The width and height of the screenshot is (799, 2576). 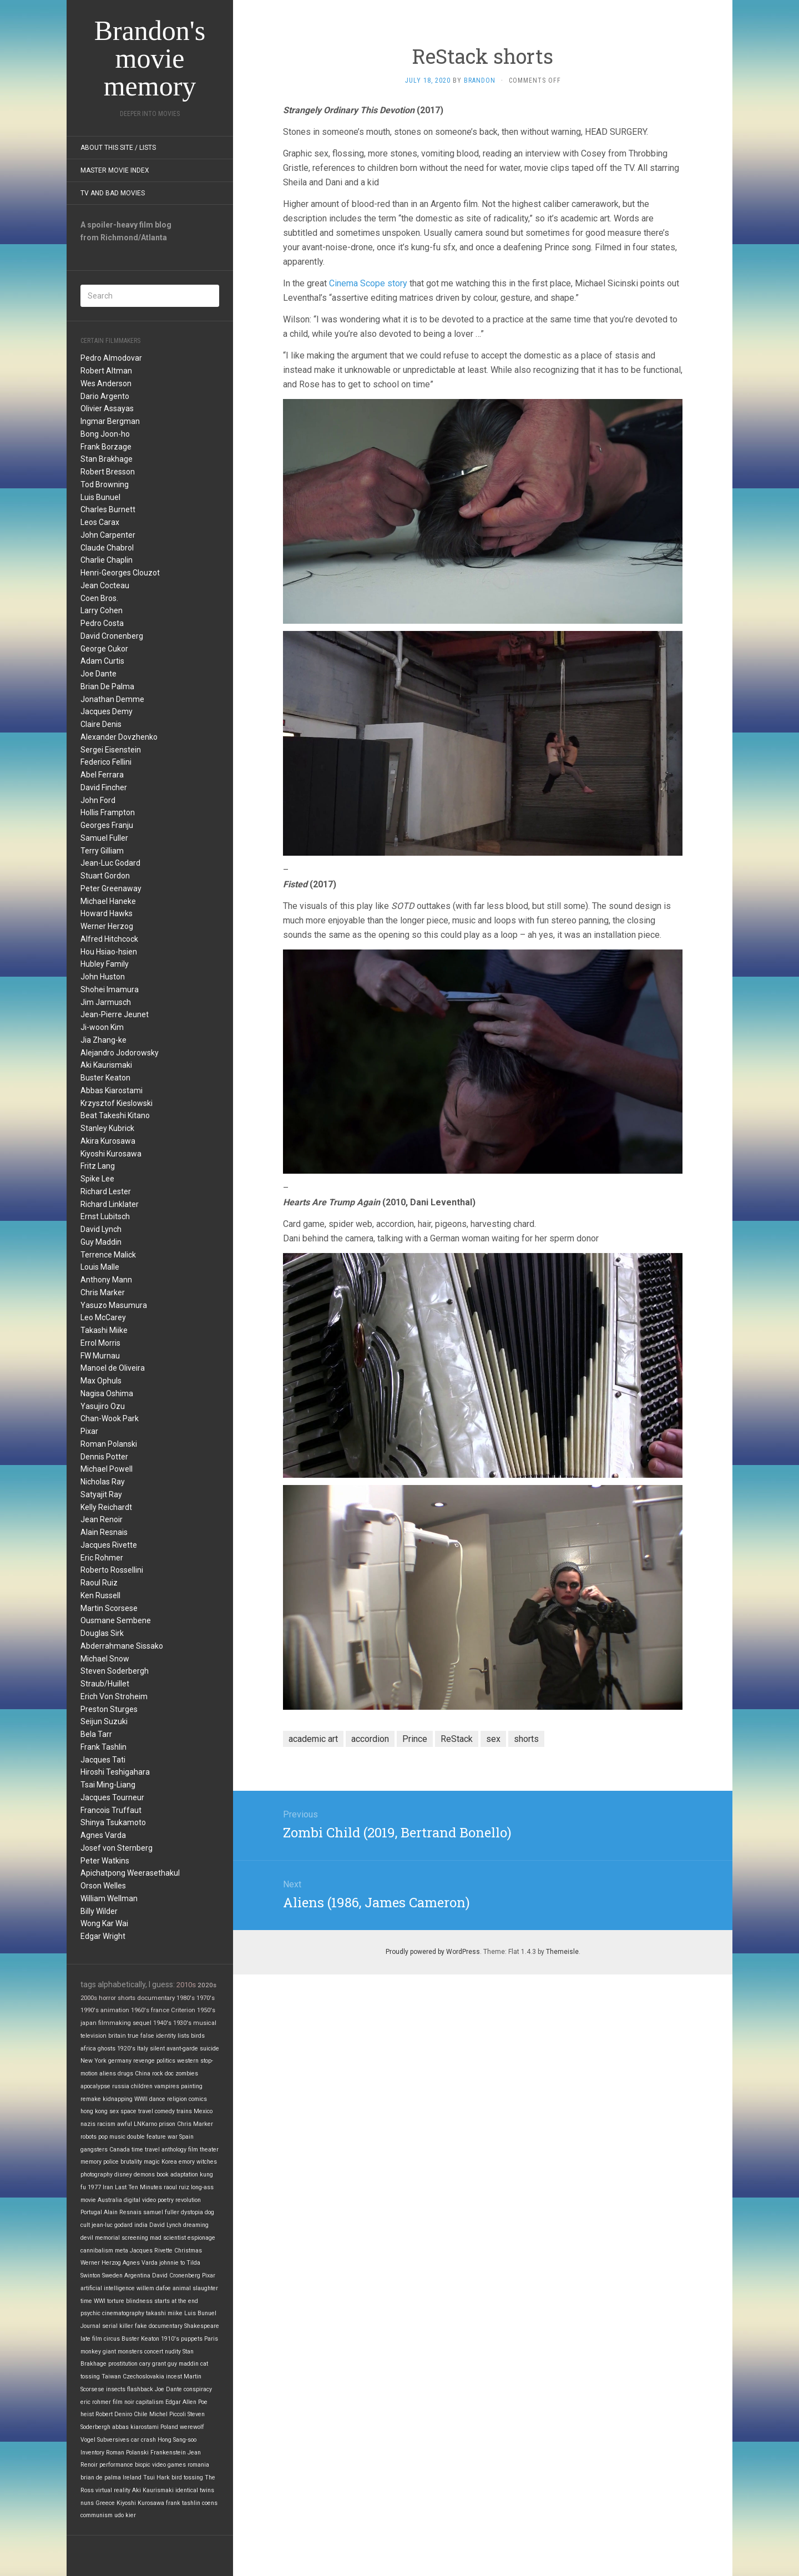 What do you see at coordinates (101, 1557) in the screenshot?
I see `Eric Rohmer` at bounding box center [101, 1557].